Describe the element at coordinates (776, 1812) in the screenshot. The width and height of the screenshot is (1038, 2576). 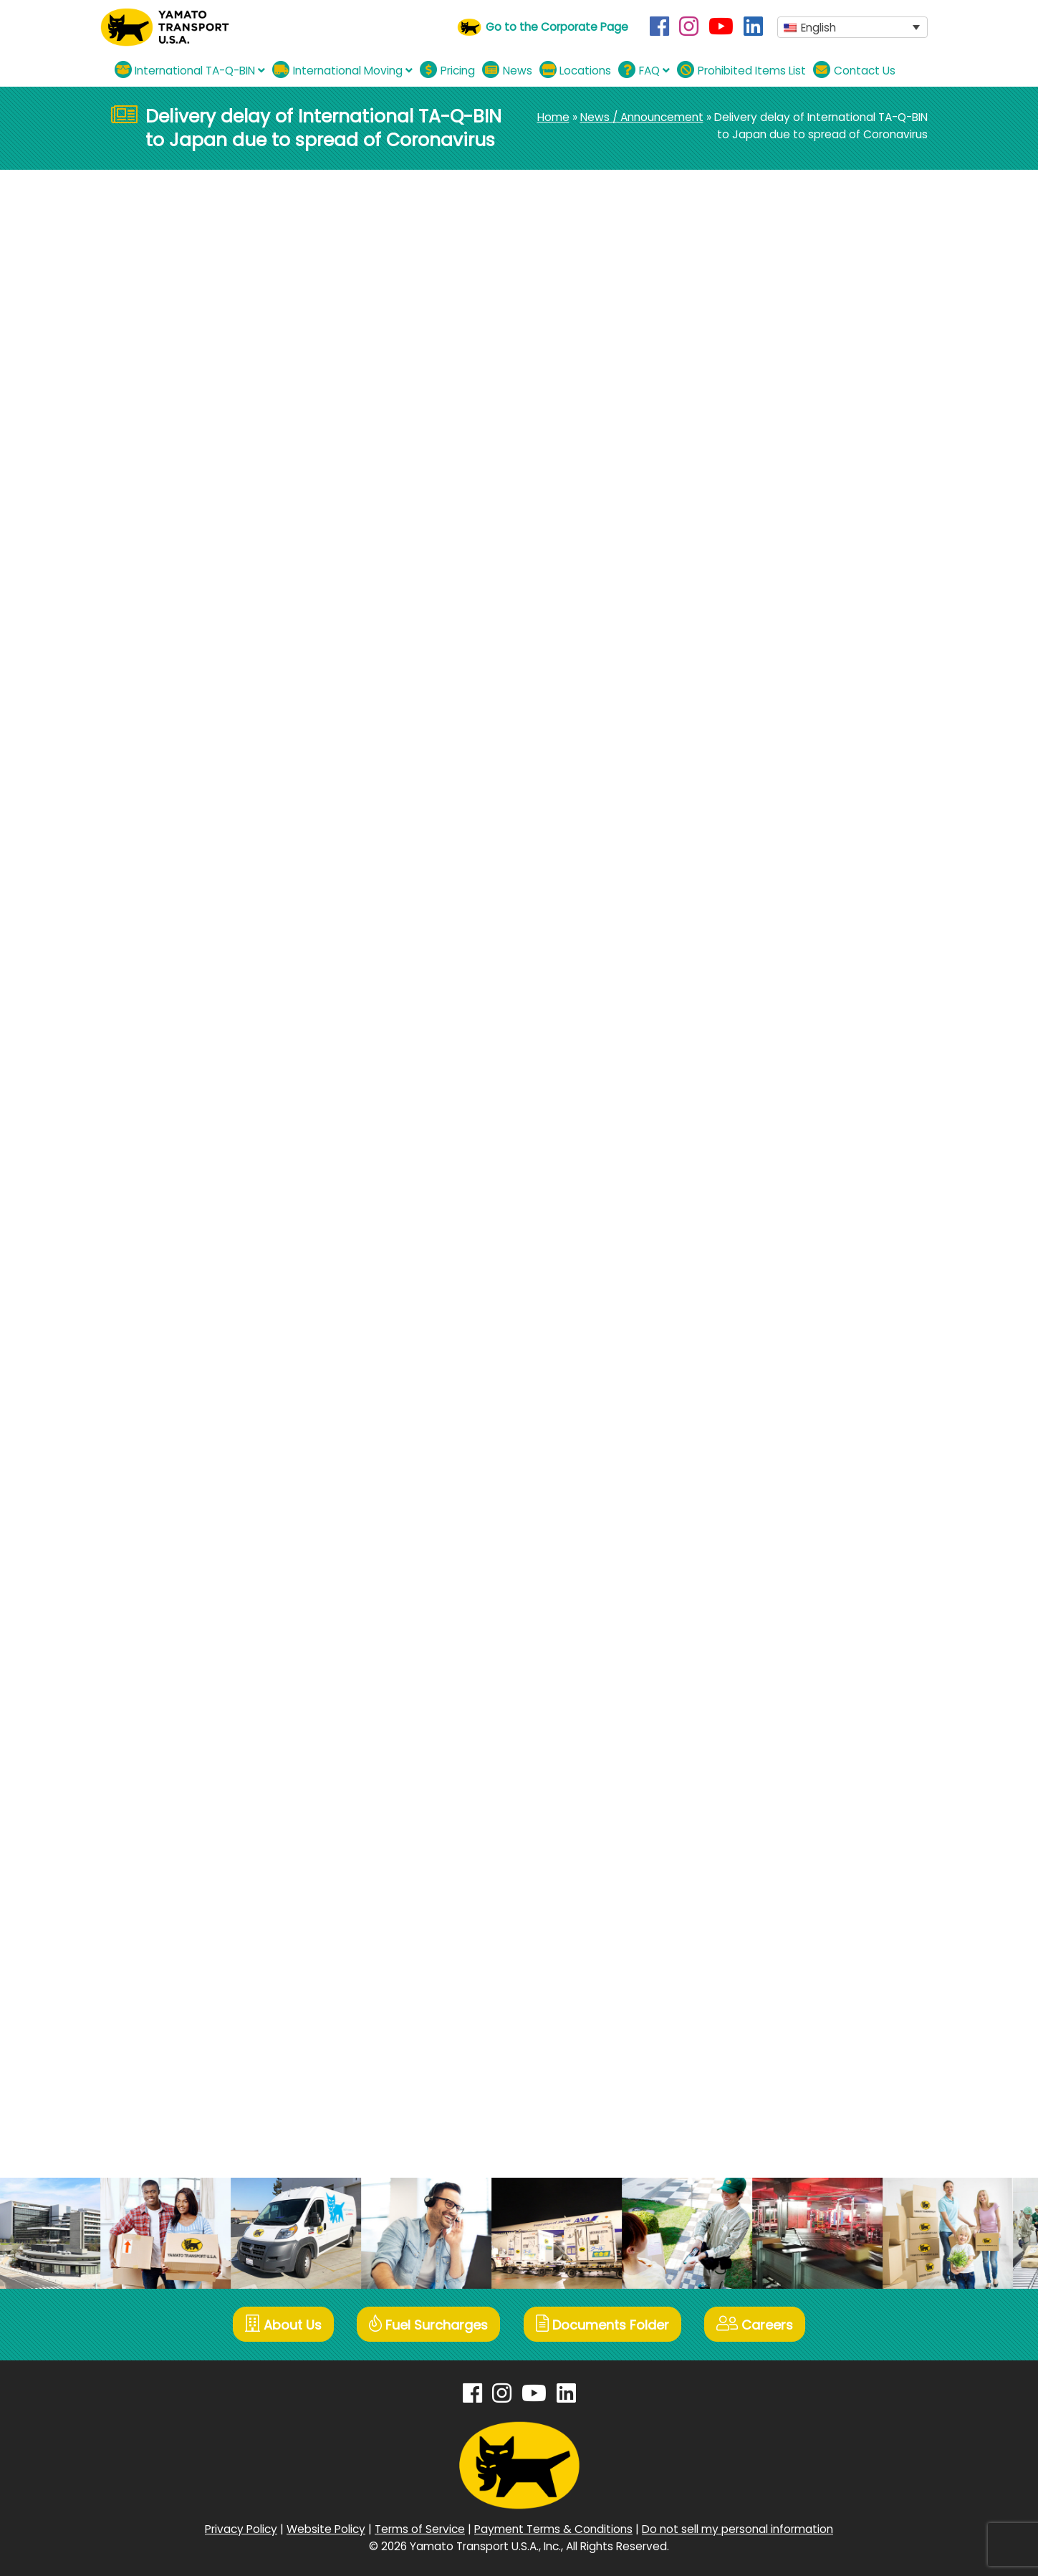
I see `September 2019` at that location.